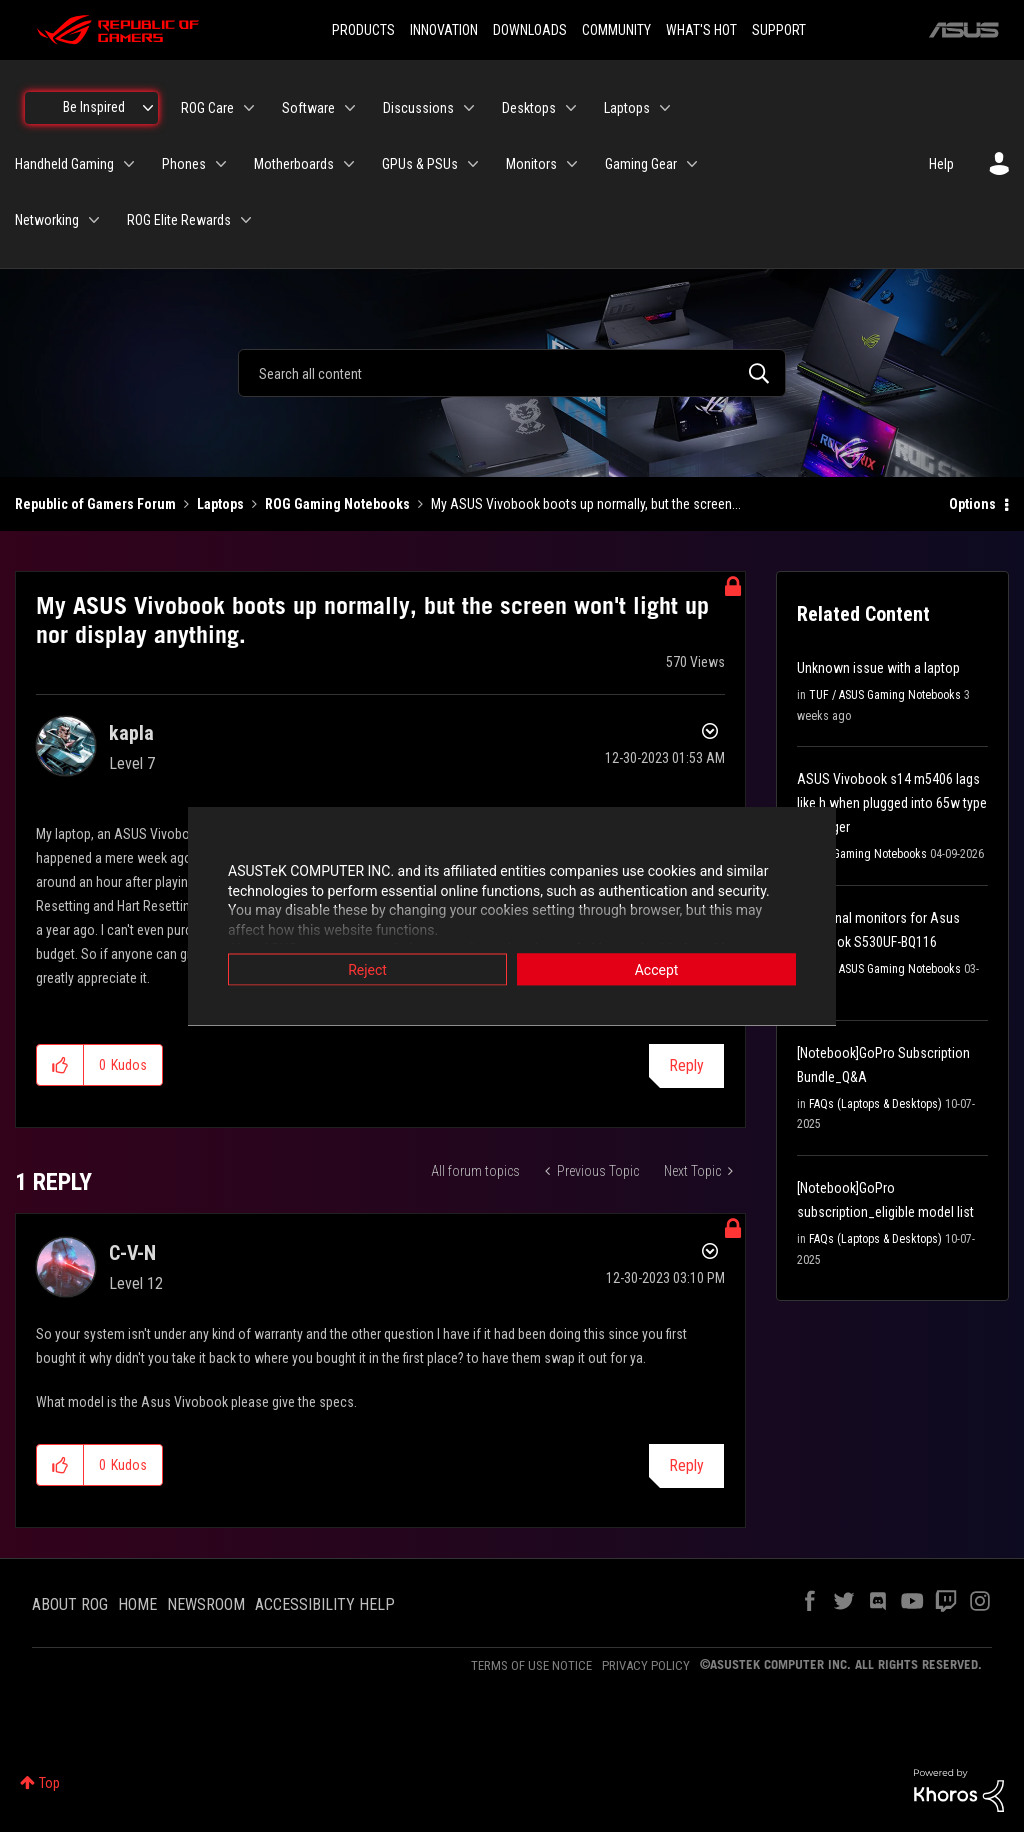  Describe the element at coordinates (206, 1604) in the screenshot. I see `NEWSROOM` at that location.